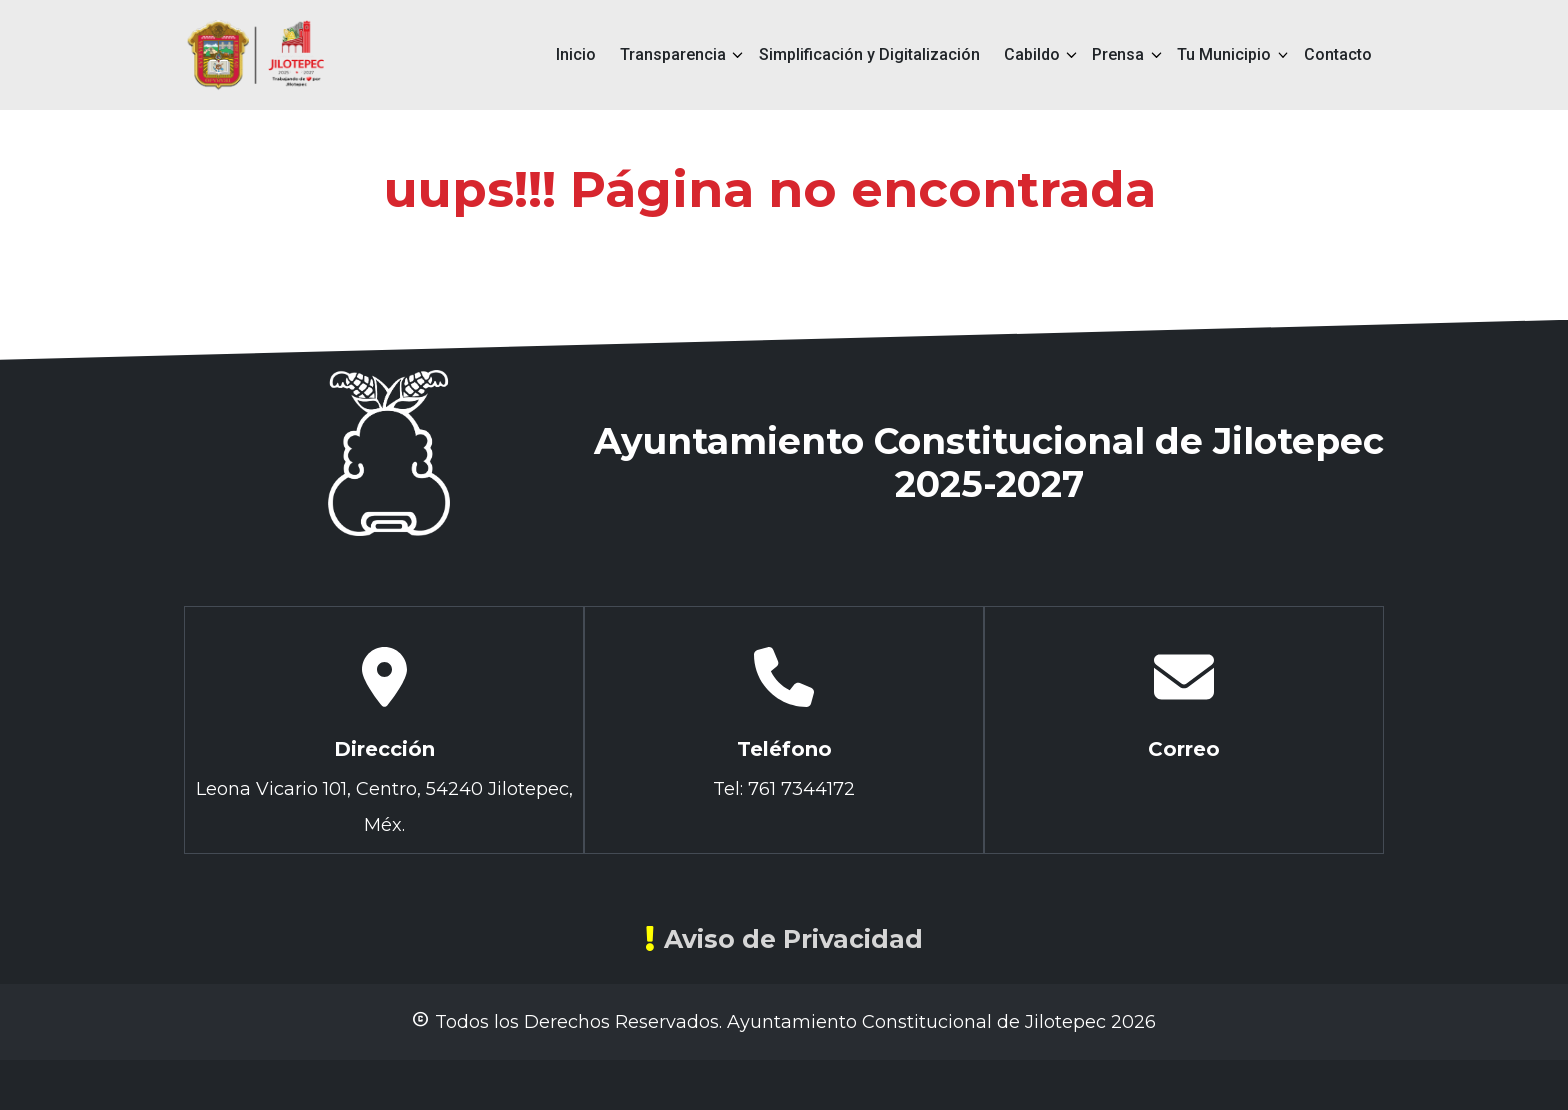 This screenshot has height=1110, width=1568. I want to click on Inicio, so click(576, 54).